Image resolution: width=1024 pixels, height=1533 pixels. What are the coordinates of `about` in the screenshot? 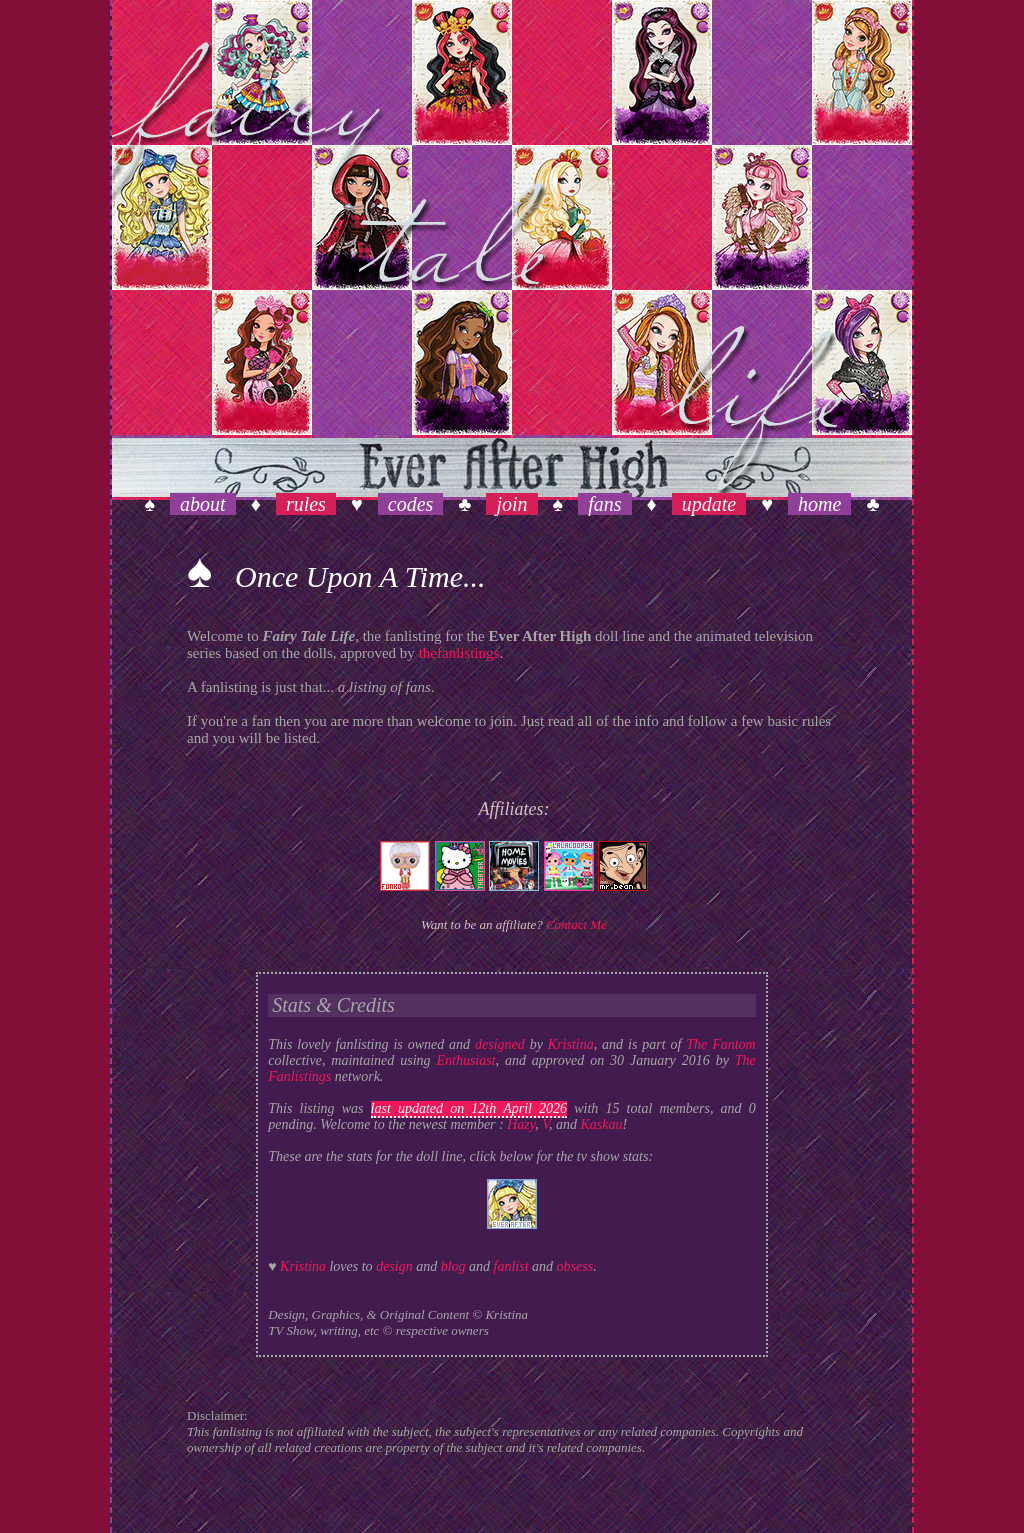 It's located at (203, 504).